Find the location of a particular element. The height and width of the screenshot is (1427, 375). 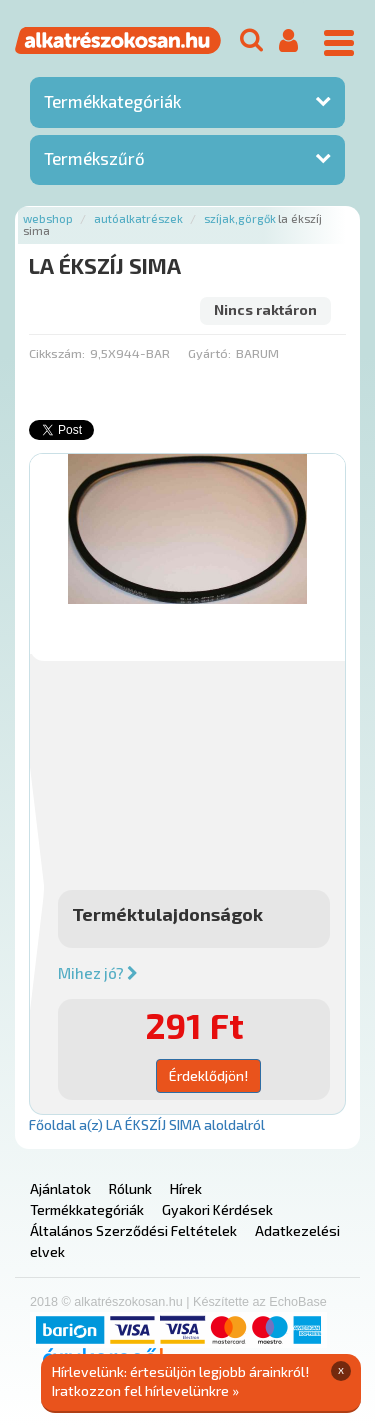

Főoldal a(z) LA ÉKSZÍJ SIMA aloldalról is located at coordinates (147, 1124).